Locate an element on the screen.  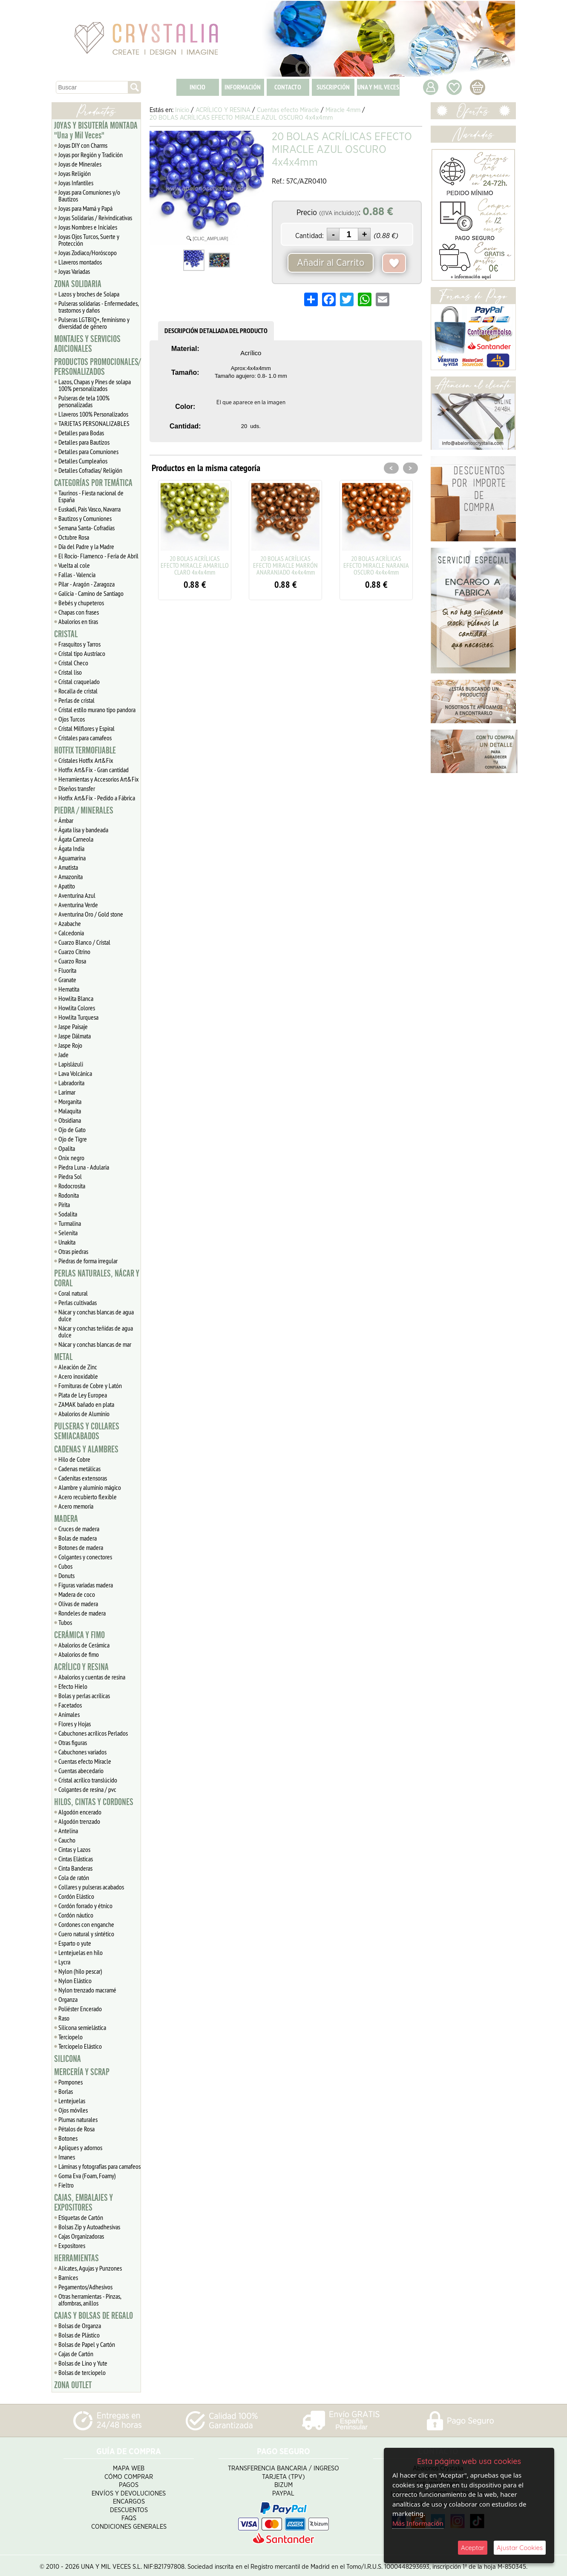
Joyas Infantiles is located at coordinates (75, 182).